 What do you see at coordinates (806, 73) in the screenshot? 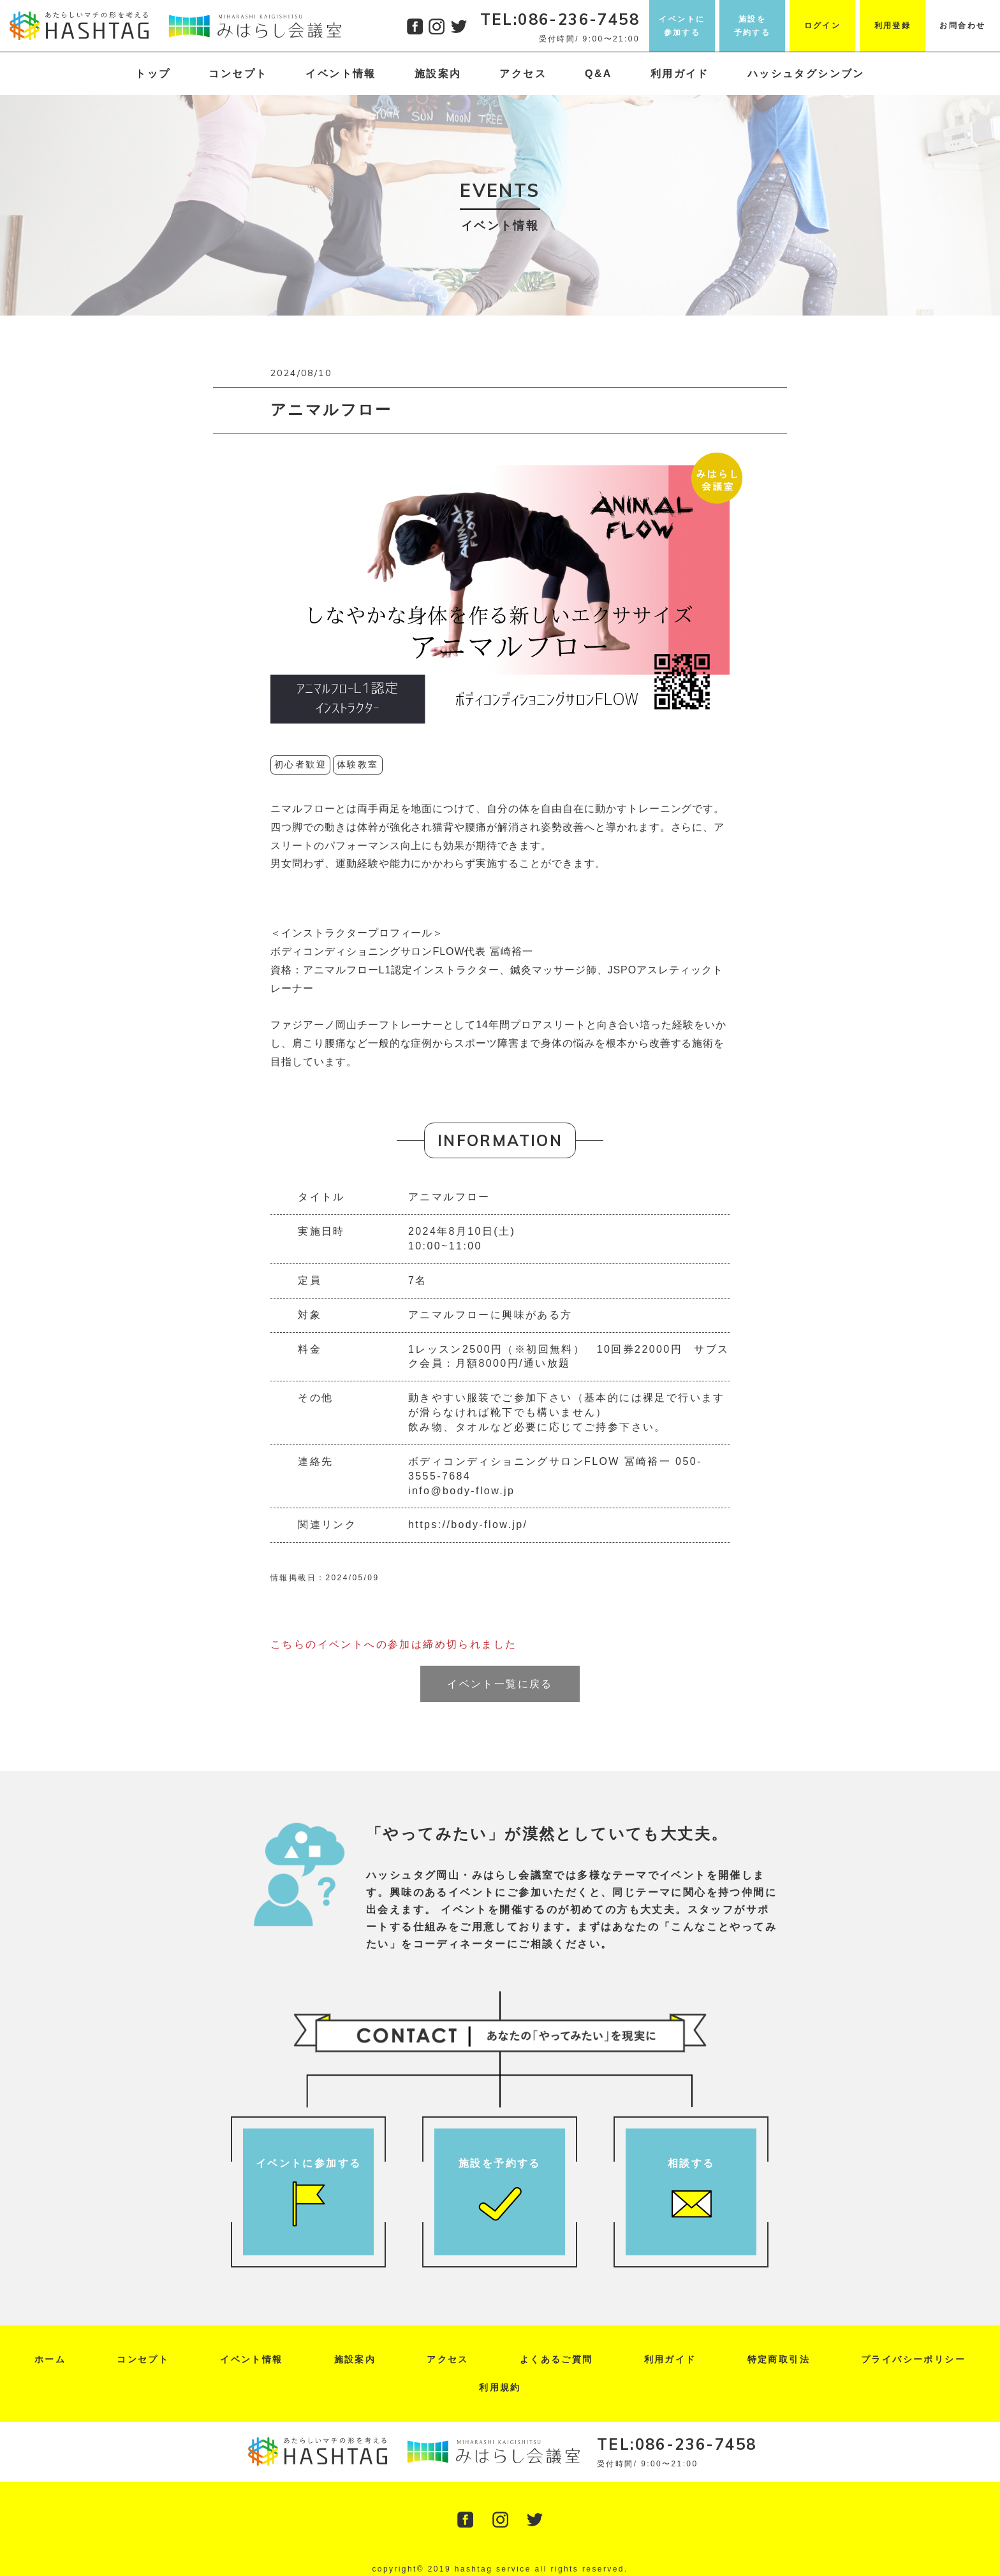
I see `ハッシュタグシンブン` at bounding box center [806, 73].